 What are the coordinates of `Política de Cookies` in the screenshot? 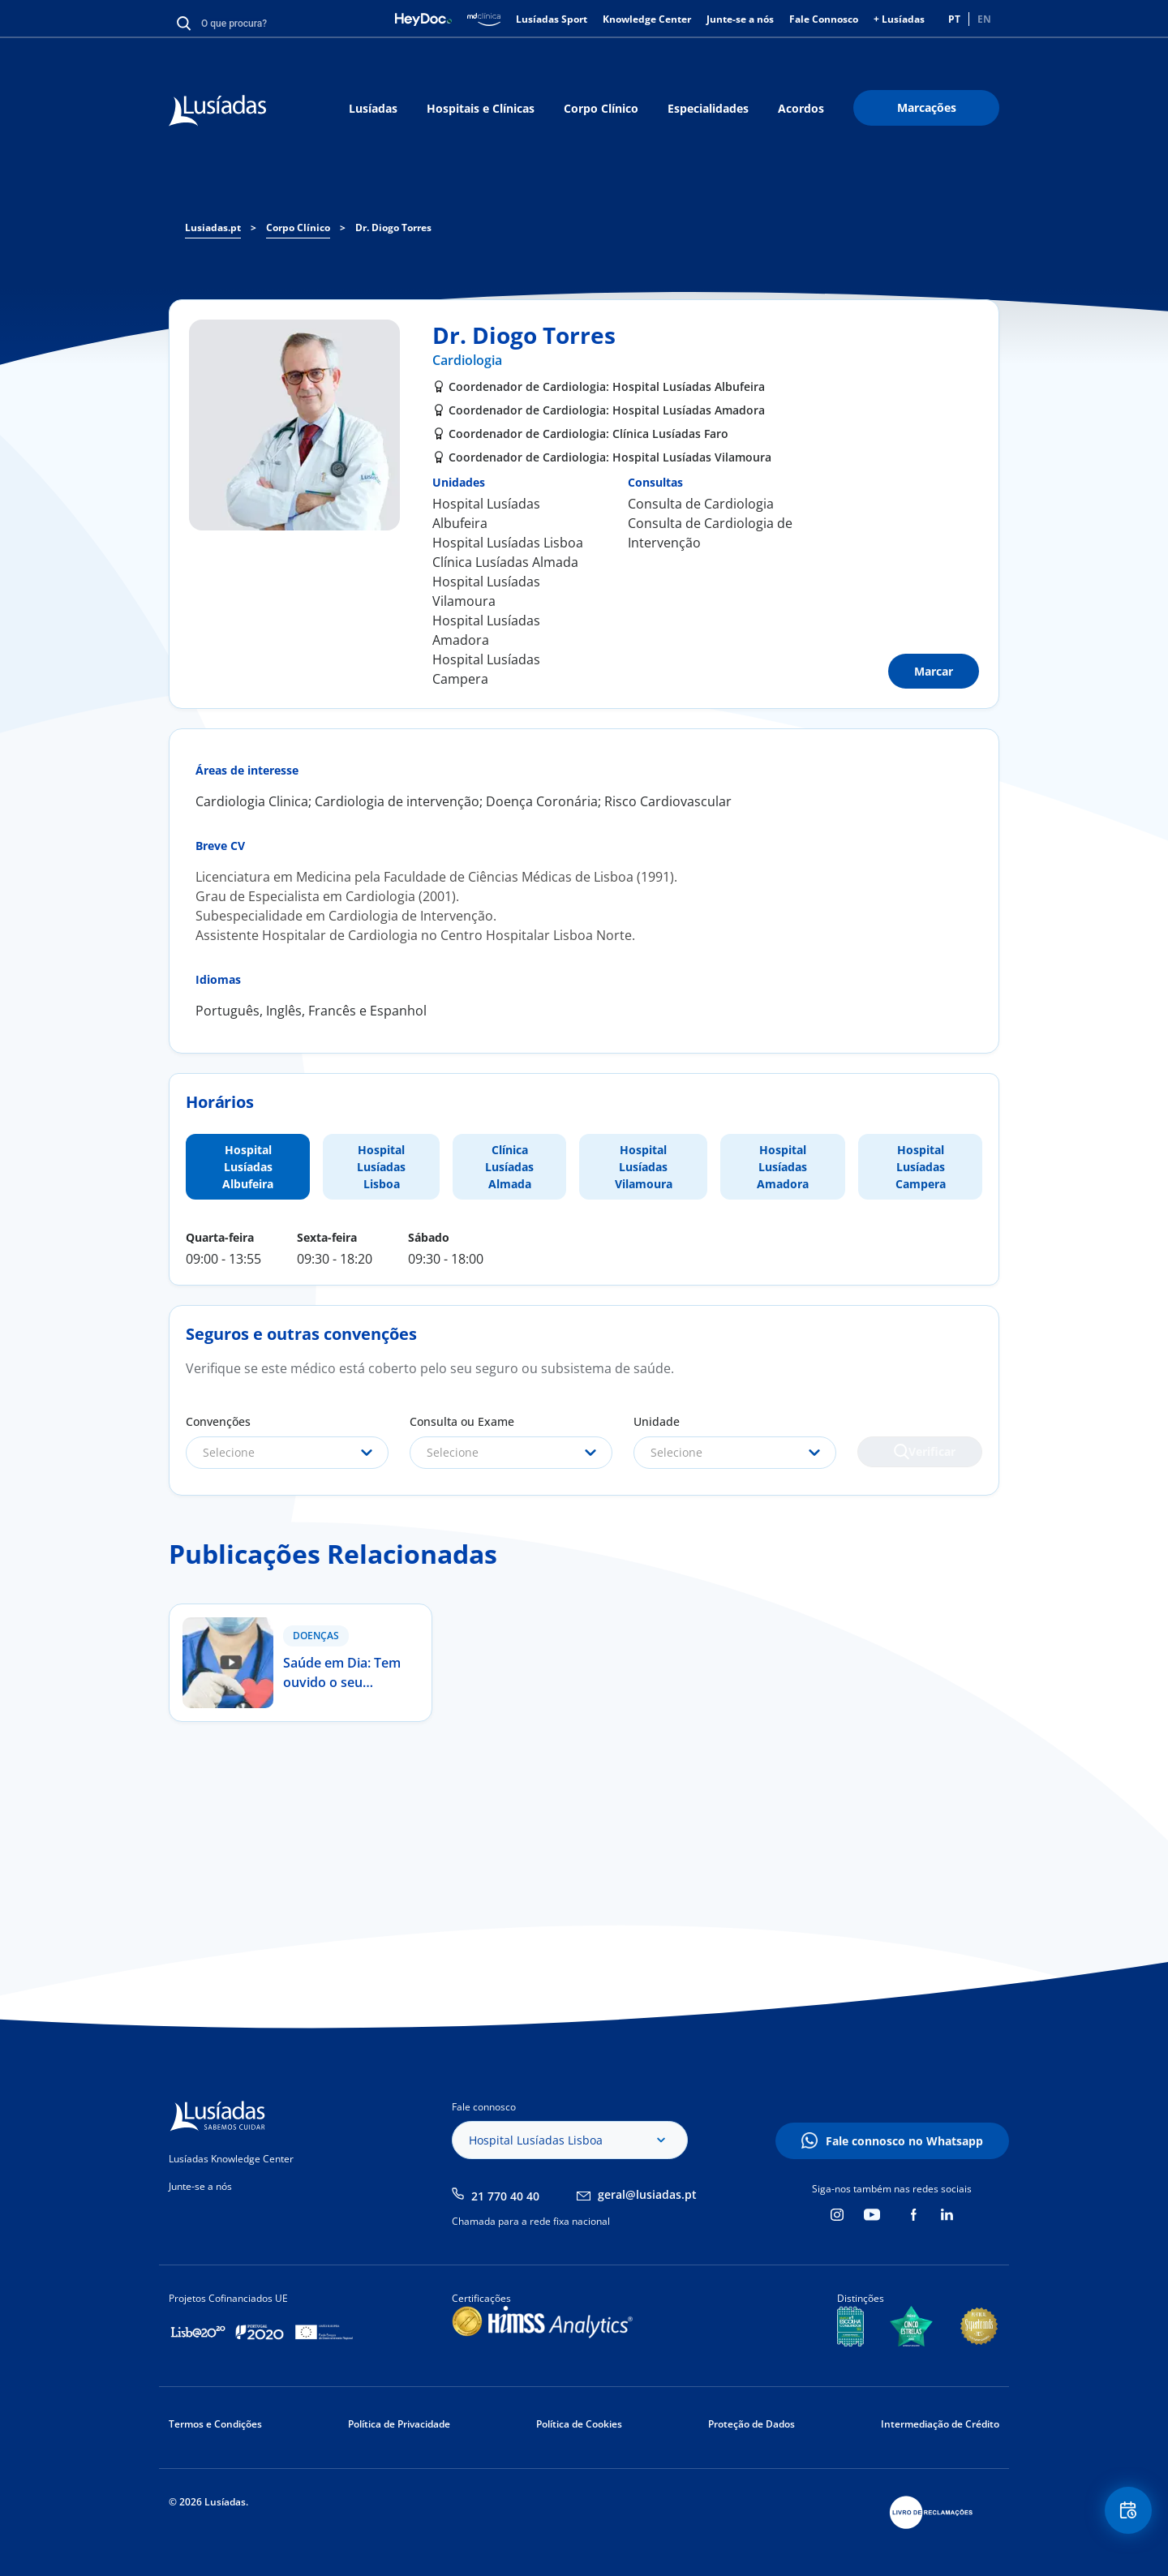 It's located at (579, 2424).